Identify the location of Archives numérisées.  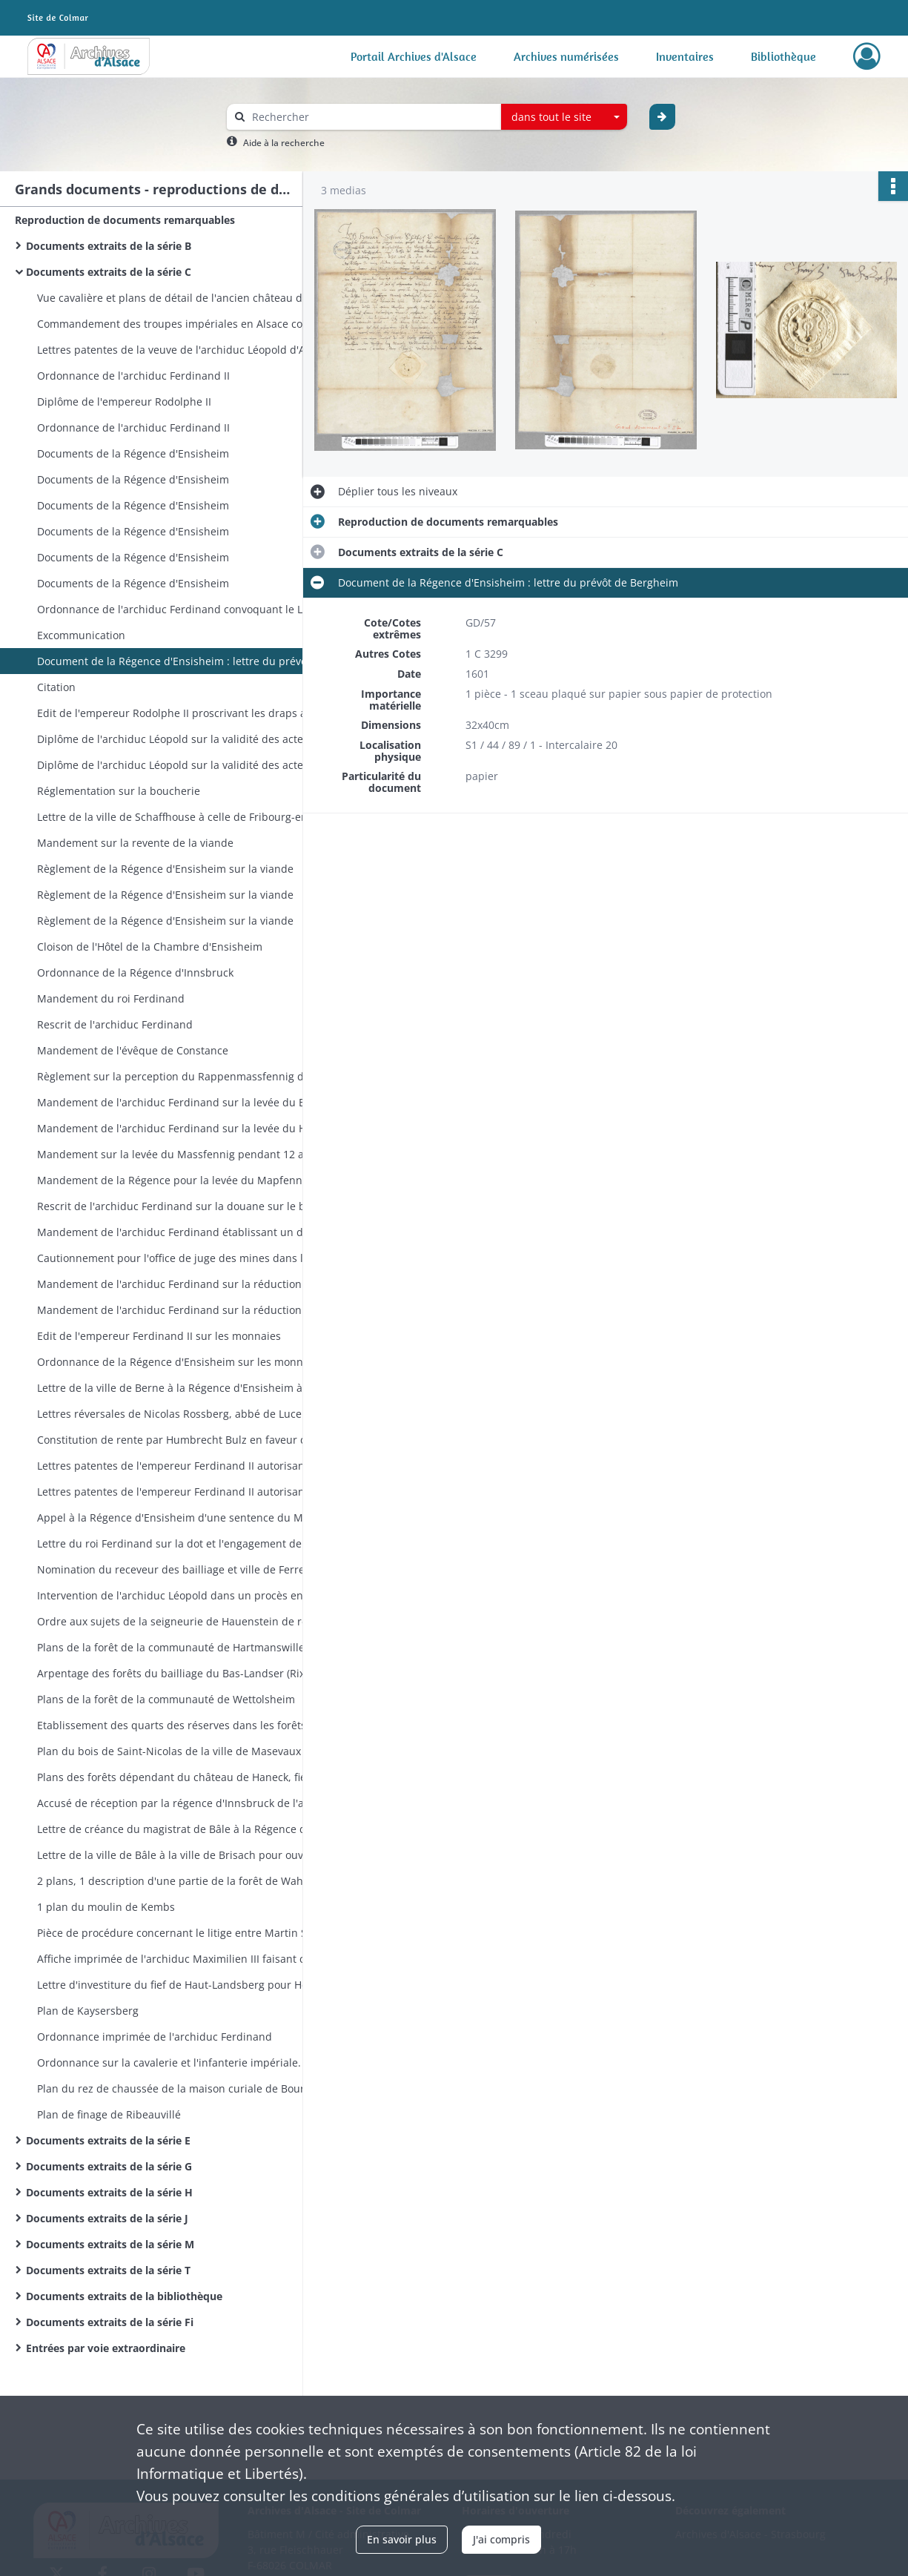
(566, 56).